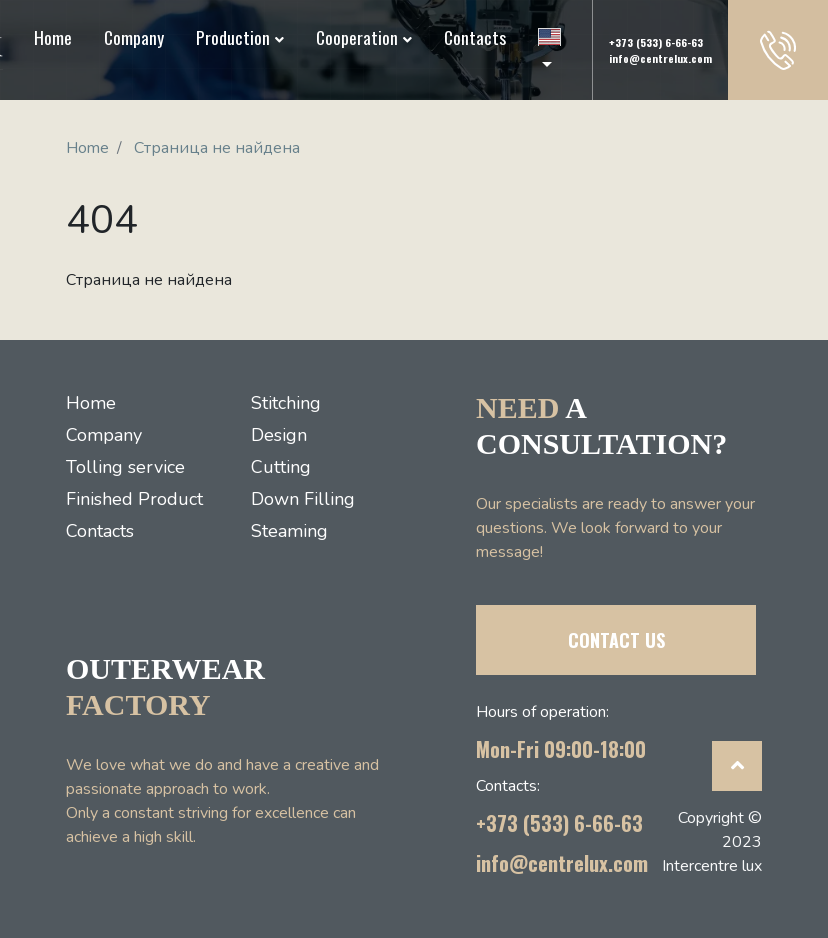  What do you see at coordinates (279, 435) in the screenshot?
I see `Design` at bounding box center [279, 435].